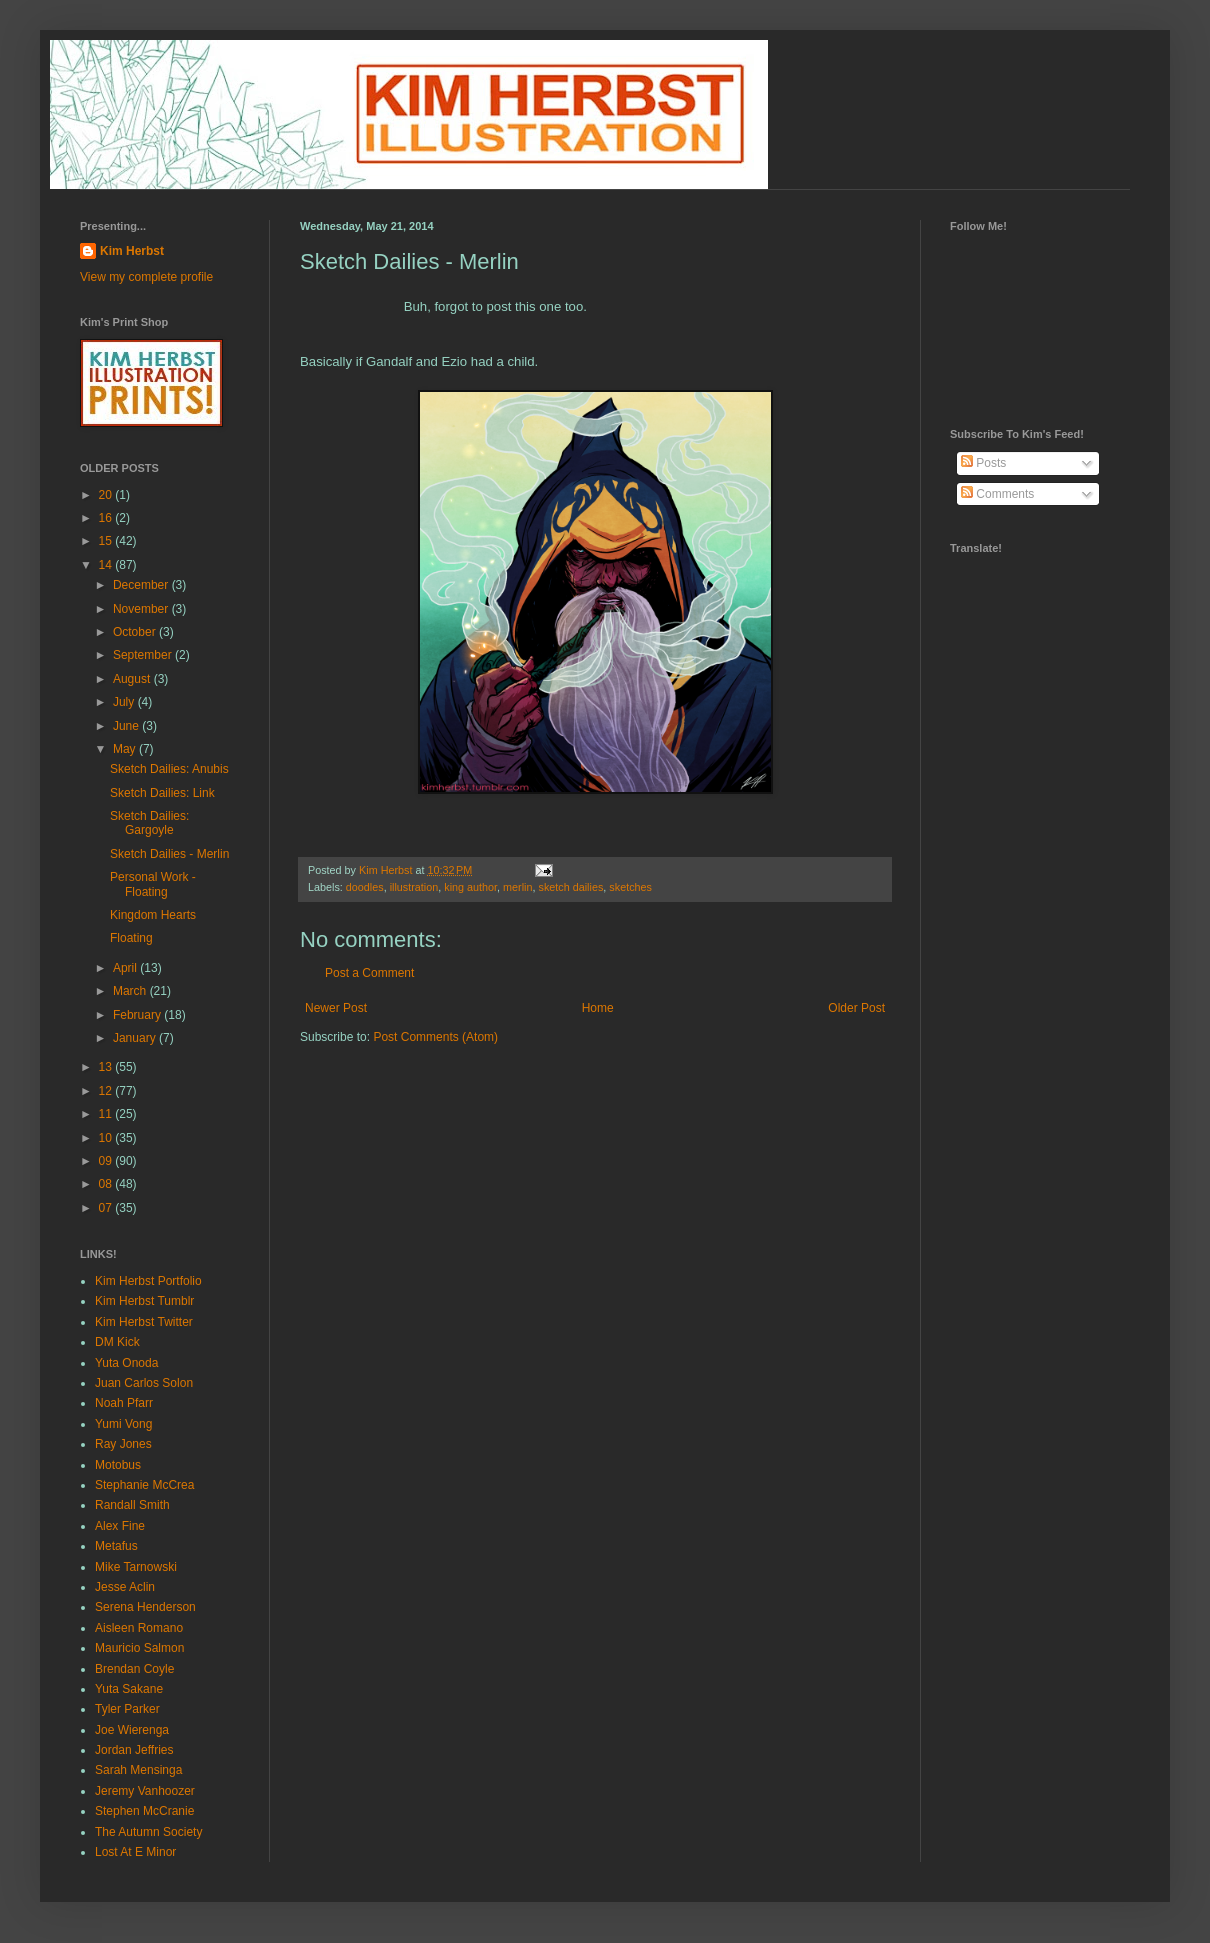 The image size is (1210, 1943). What do you see at coordinates (414, 887) in the screenshot?
I see `illustration` at bounding box center [414, 887].